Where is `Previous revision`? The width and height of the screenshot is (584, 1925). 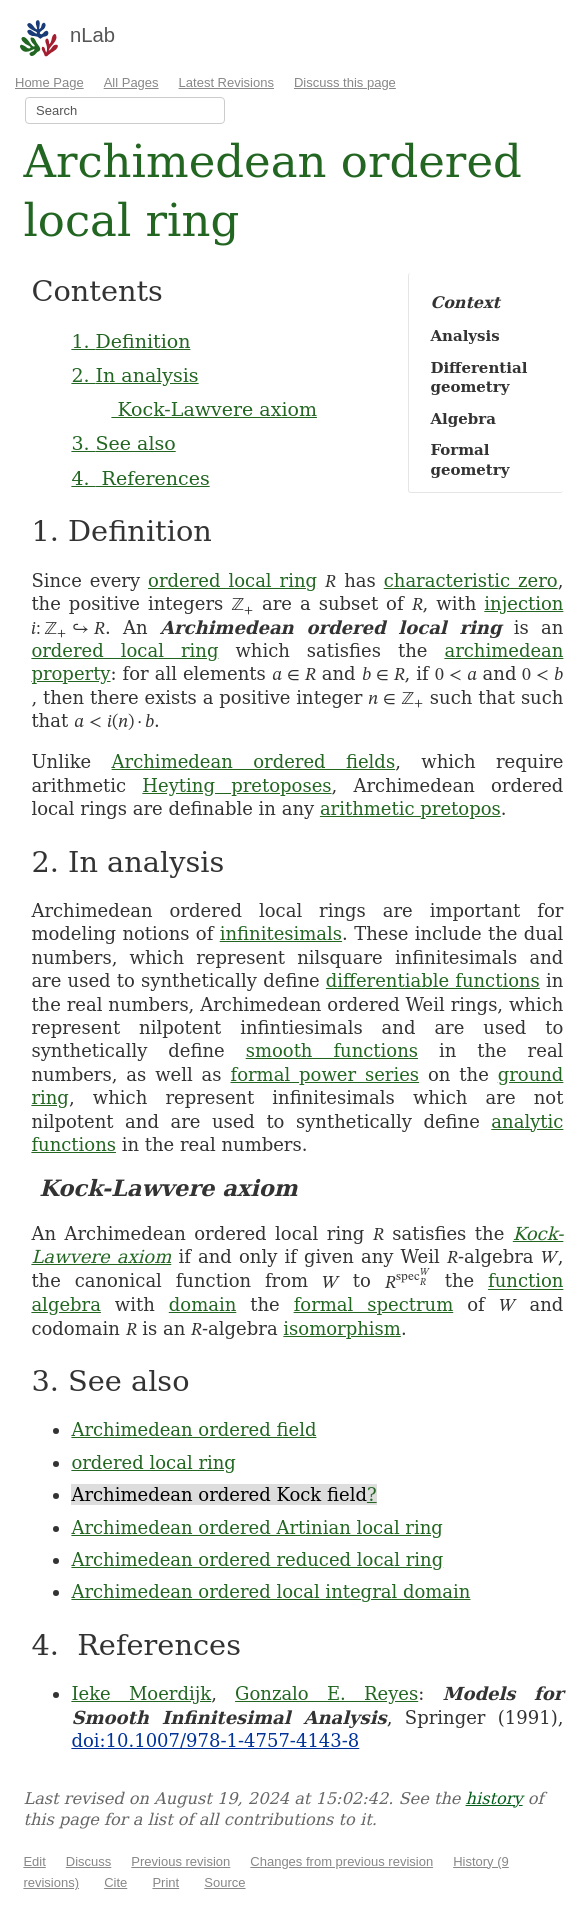
Previous revision is located at coordinates (180, 1861).